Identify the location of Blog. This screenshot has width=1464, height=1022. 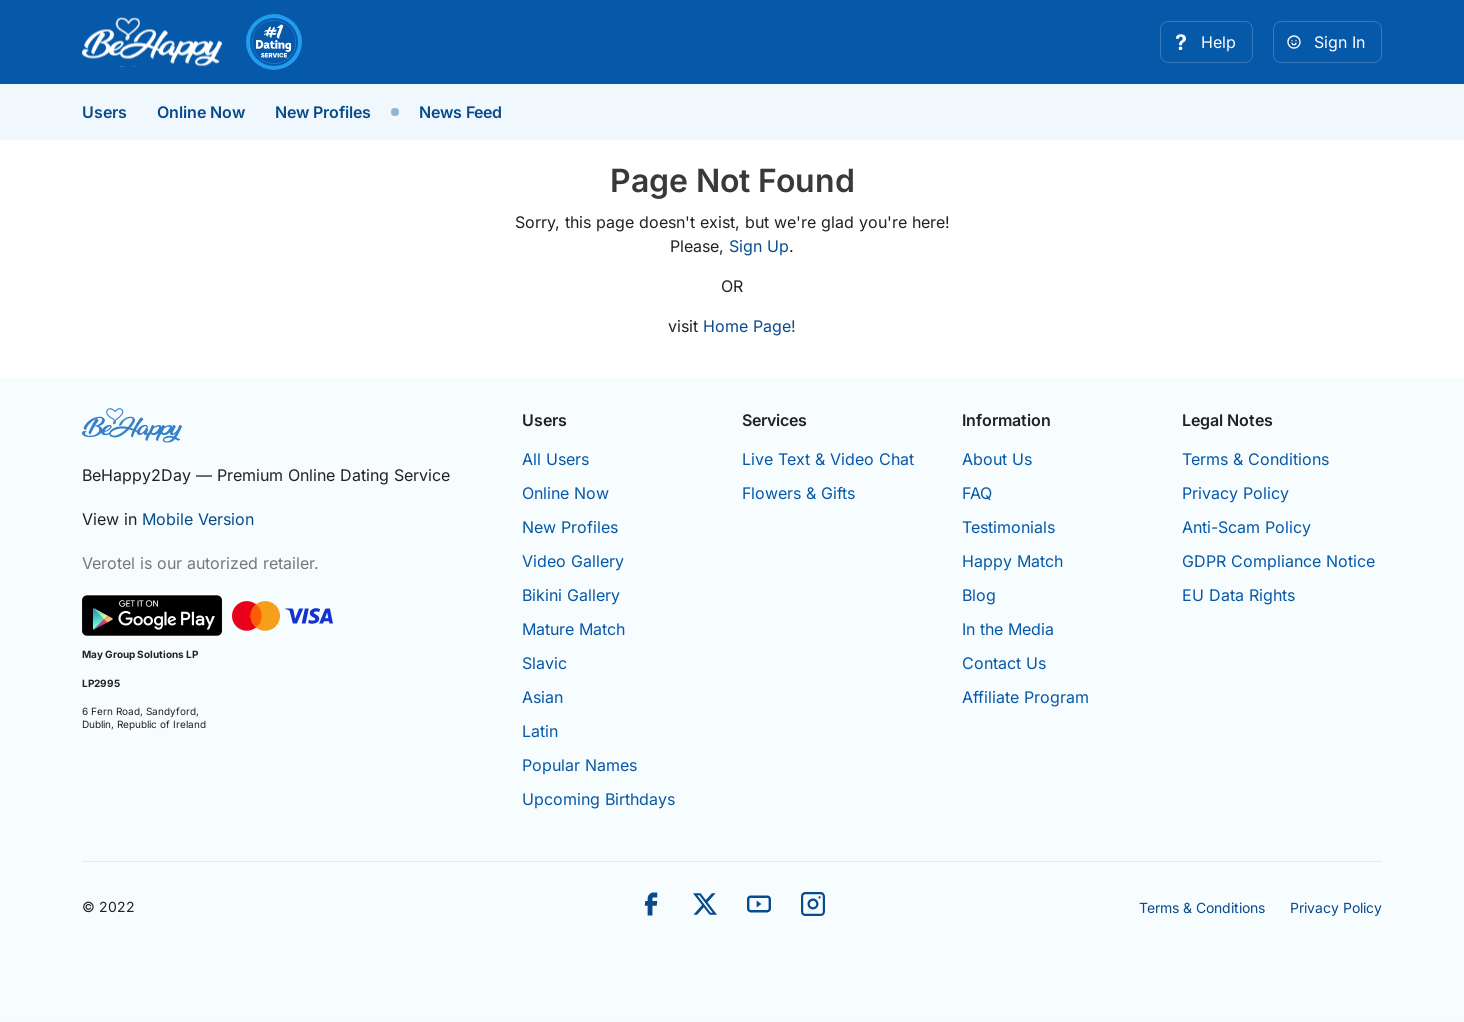
(979, 595).